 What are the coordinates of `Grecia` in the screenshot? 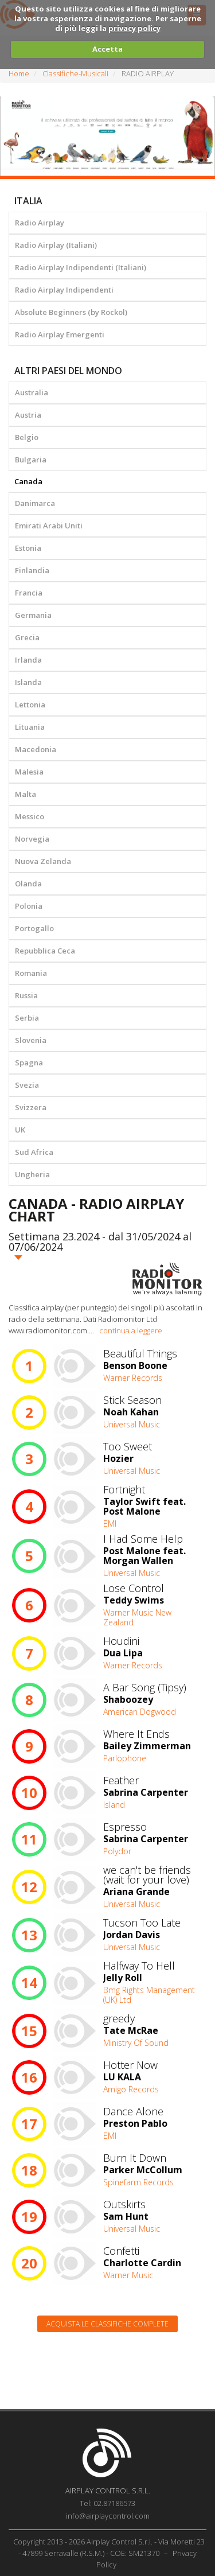 It's located at (27, 637).